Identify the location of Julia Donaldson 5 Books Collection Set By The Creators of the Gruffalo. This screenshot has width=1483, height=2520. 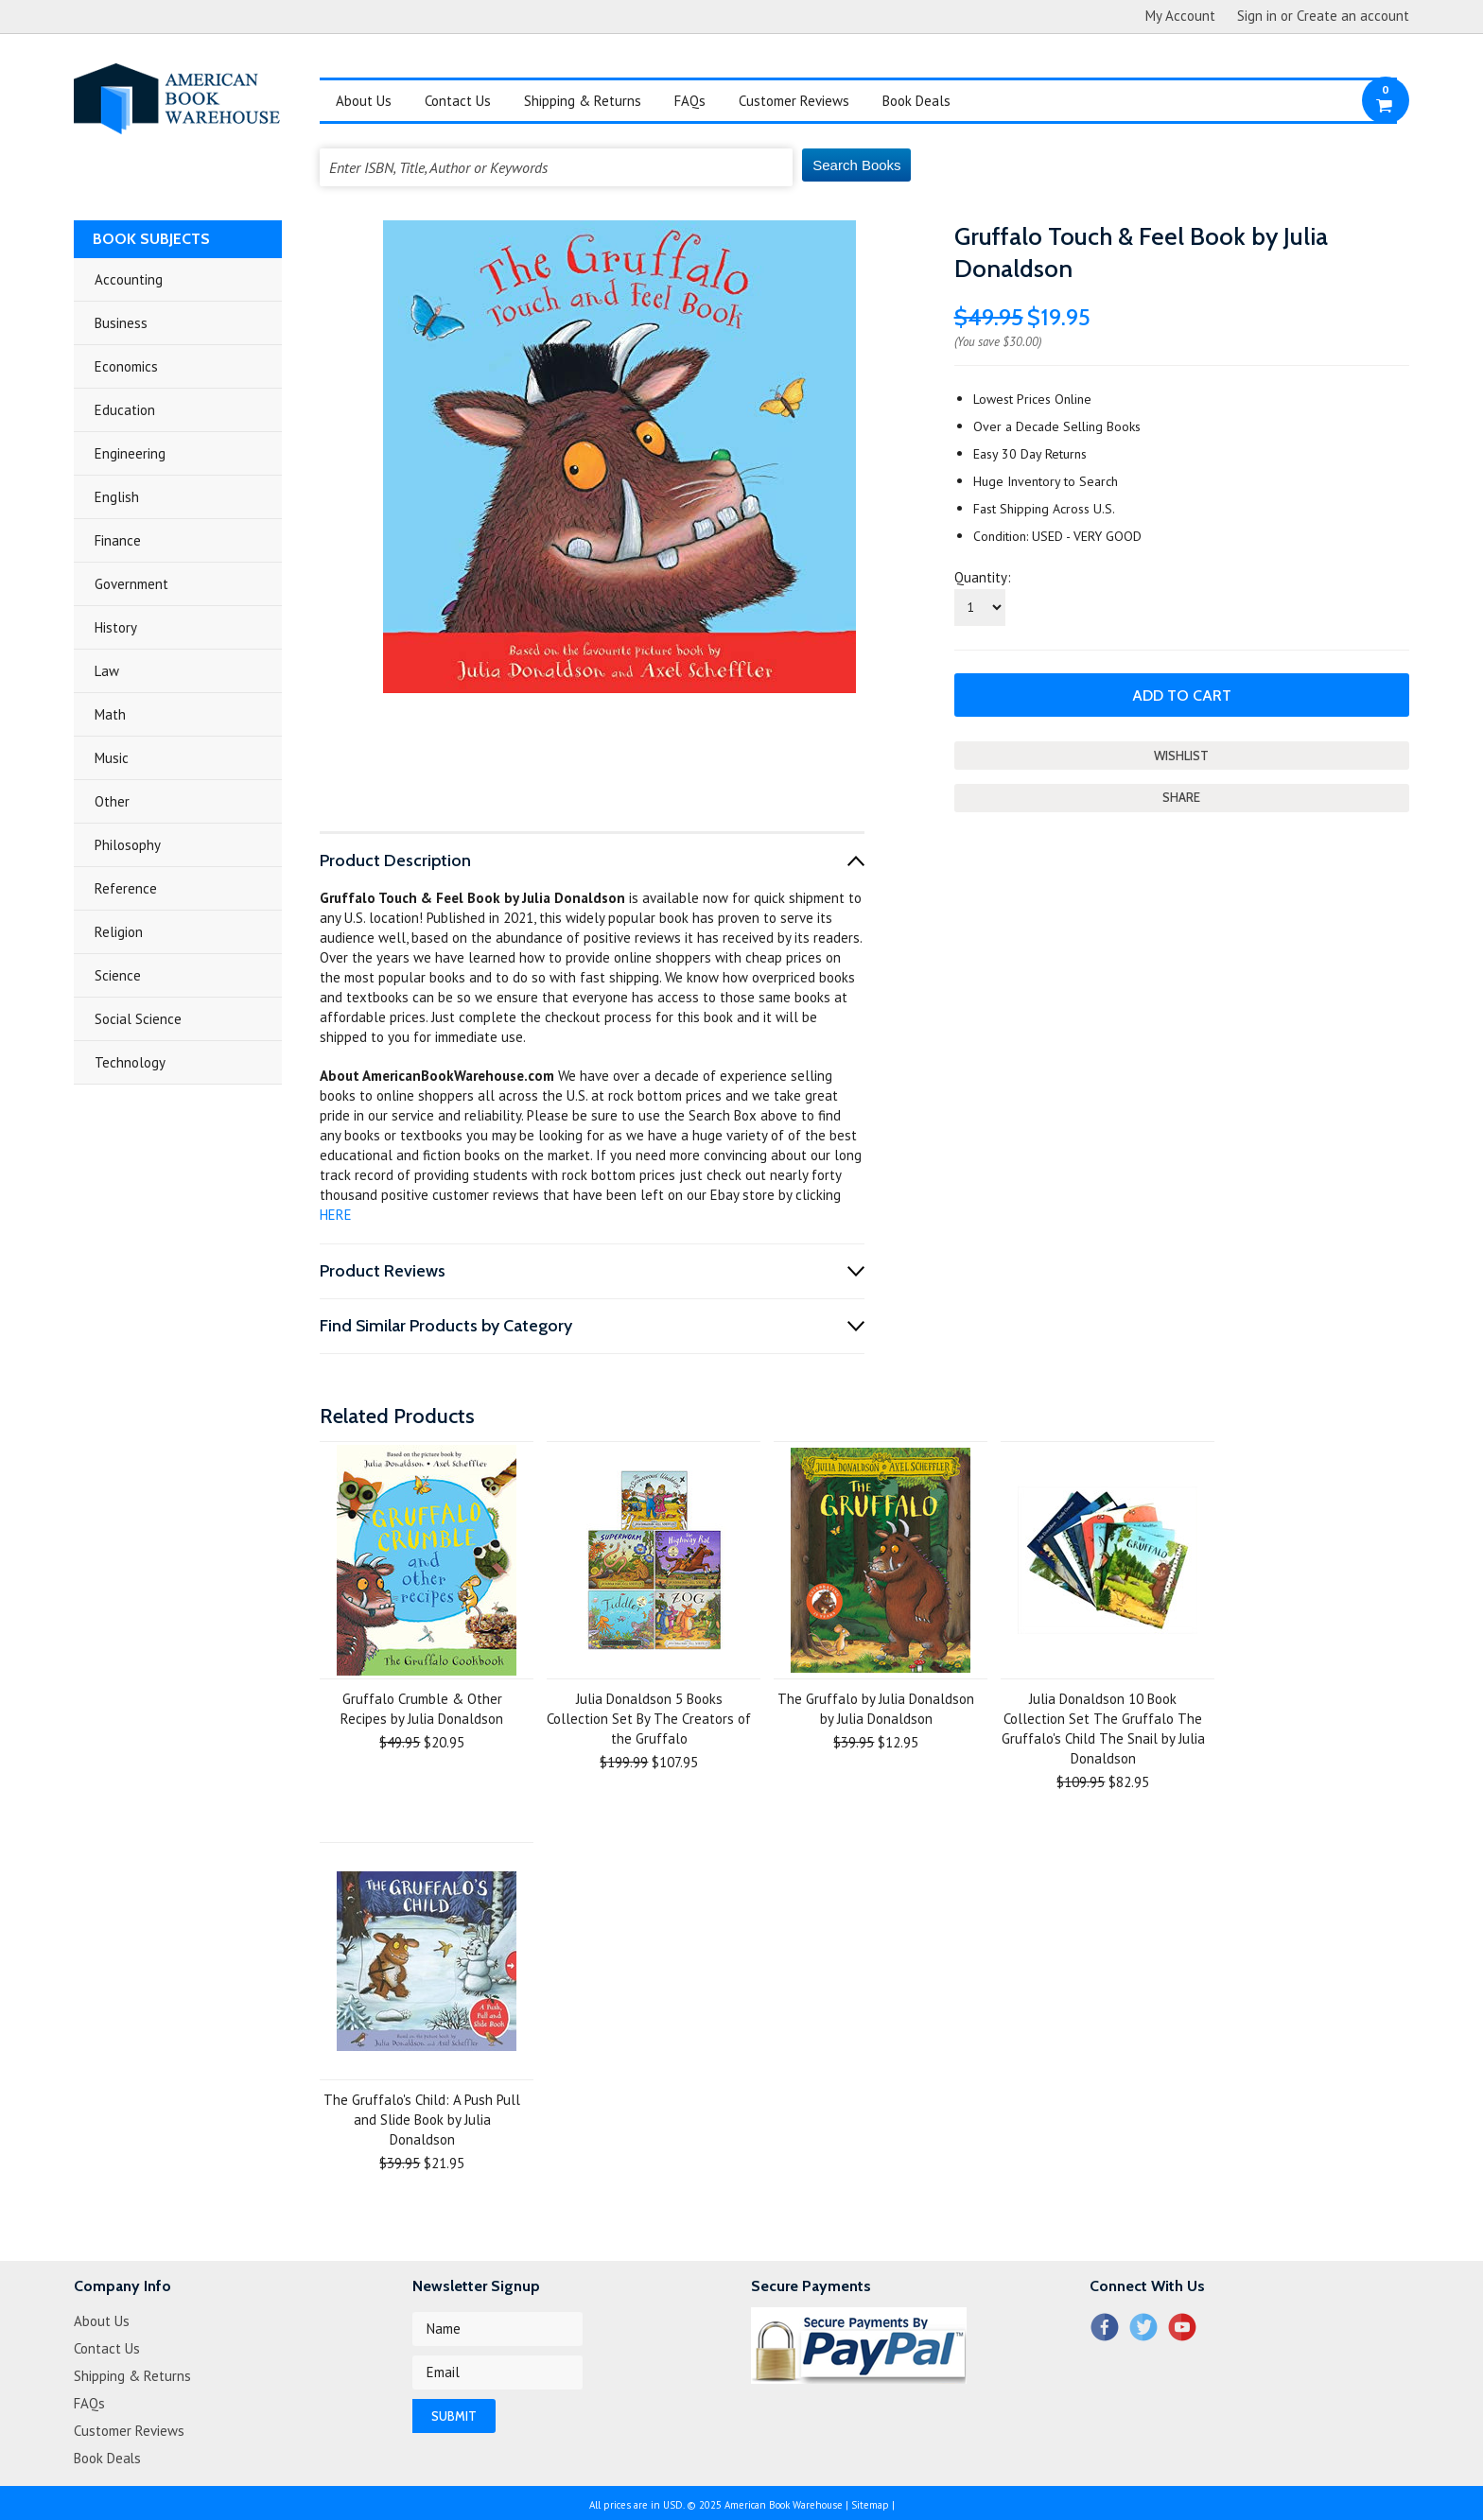
(649, 1718).